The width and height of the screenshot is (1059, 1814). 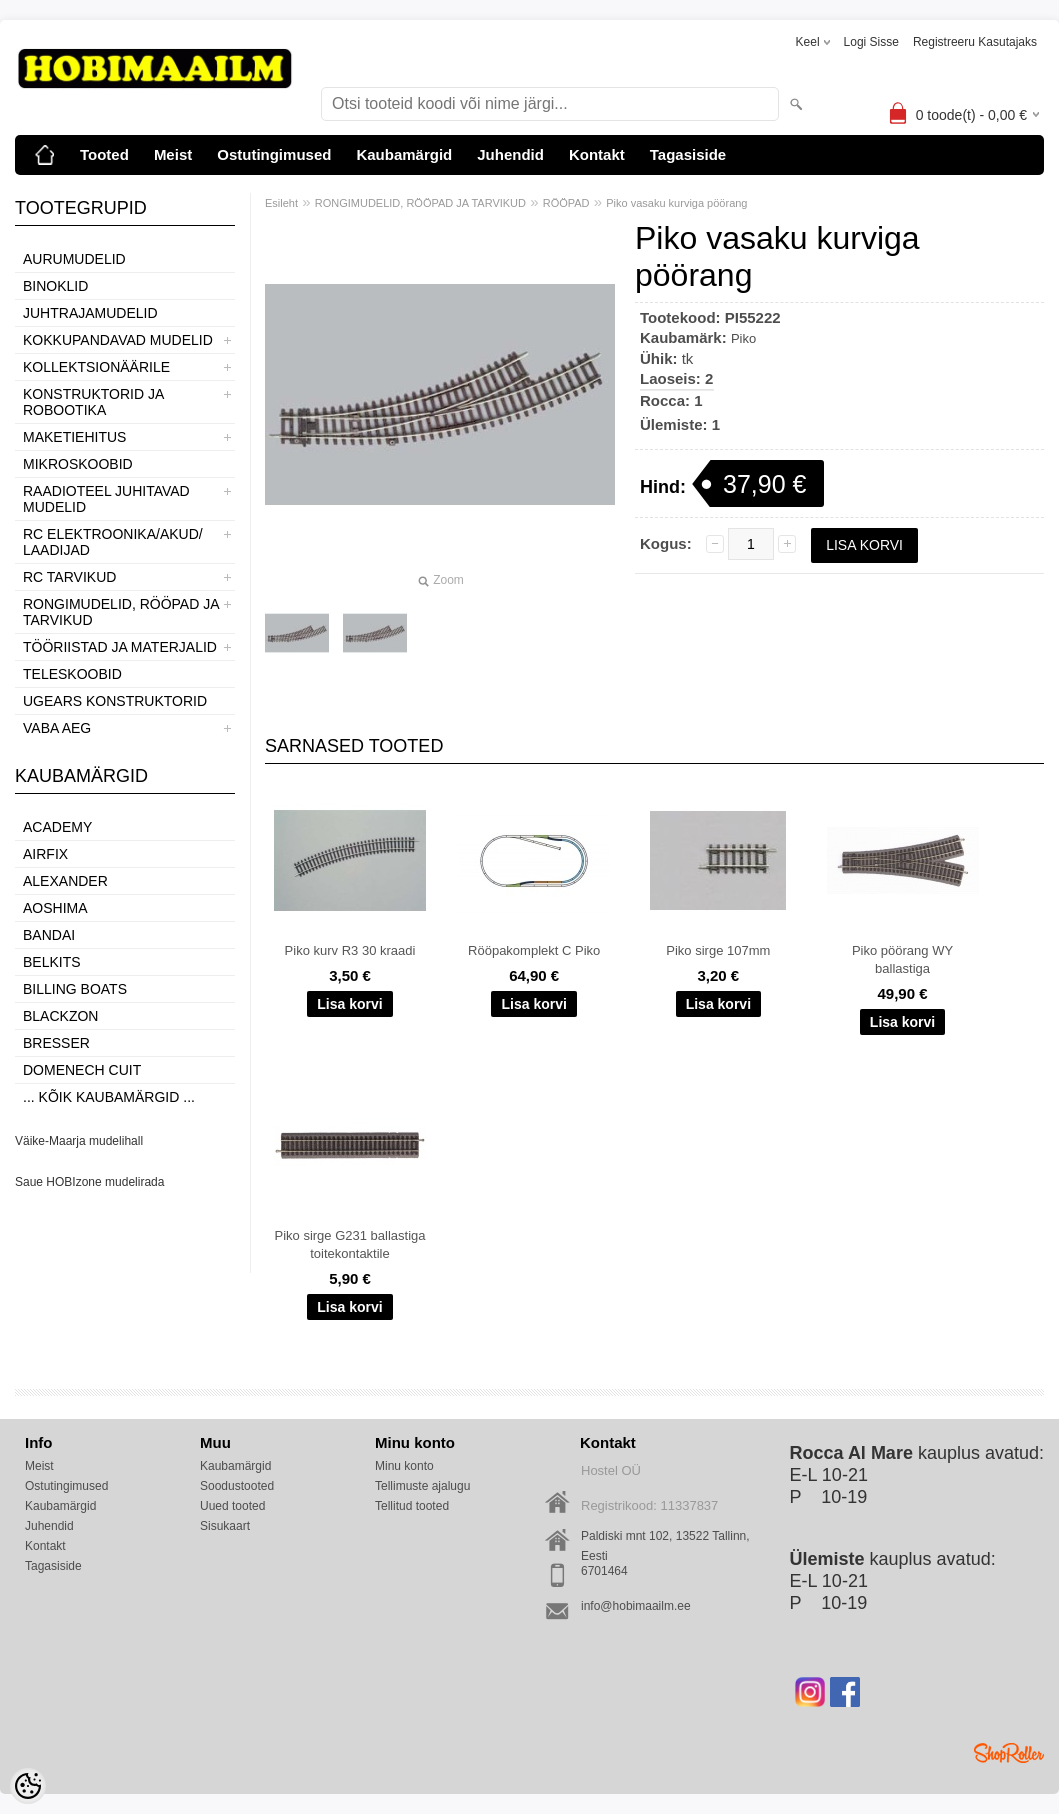 What do you see at coordinates (82, 1070) in the screenshot?
I see `Domenech Cuit` at bounding box center [82, 1070].